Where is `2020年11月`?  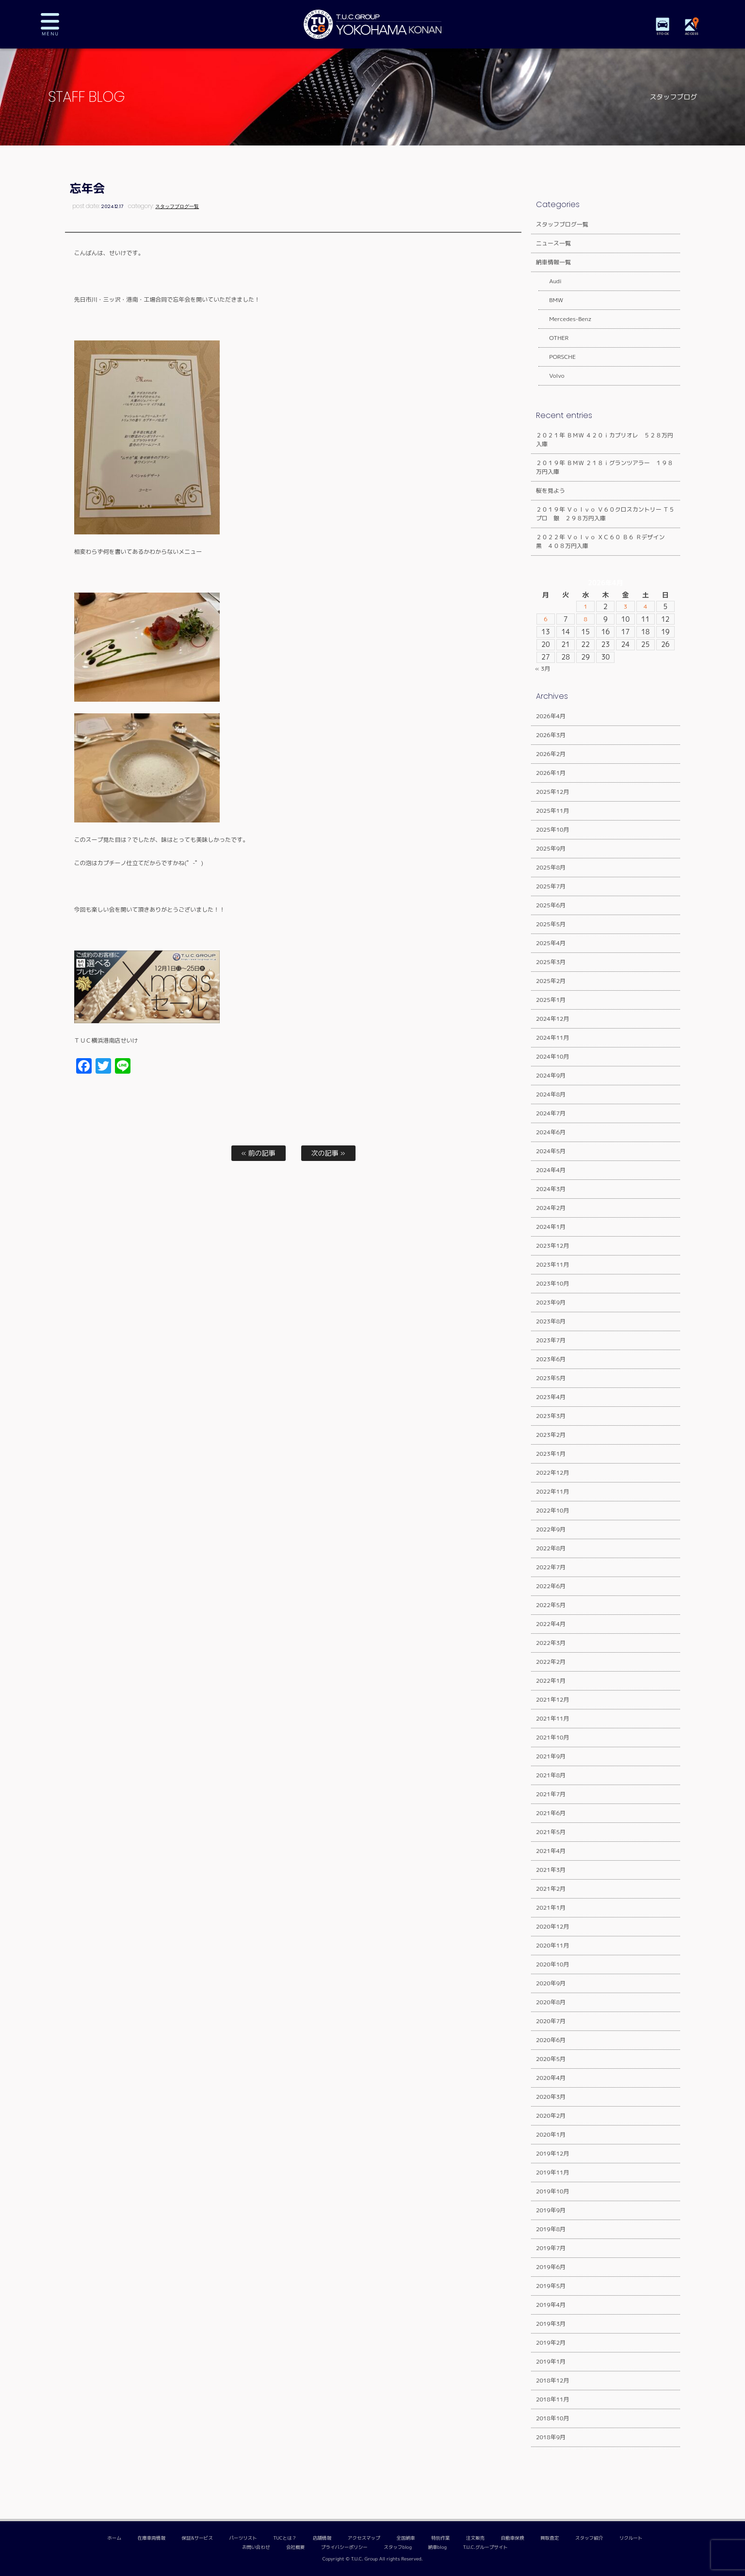
2020年11月 is located at coordinates (552, 1945).